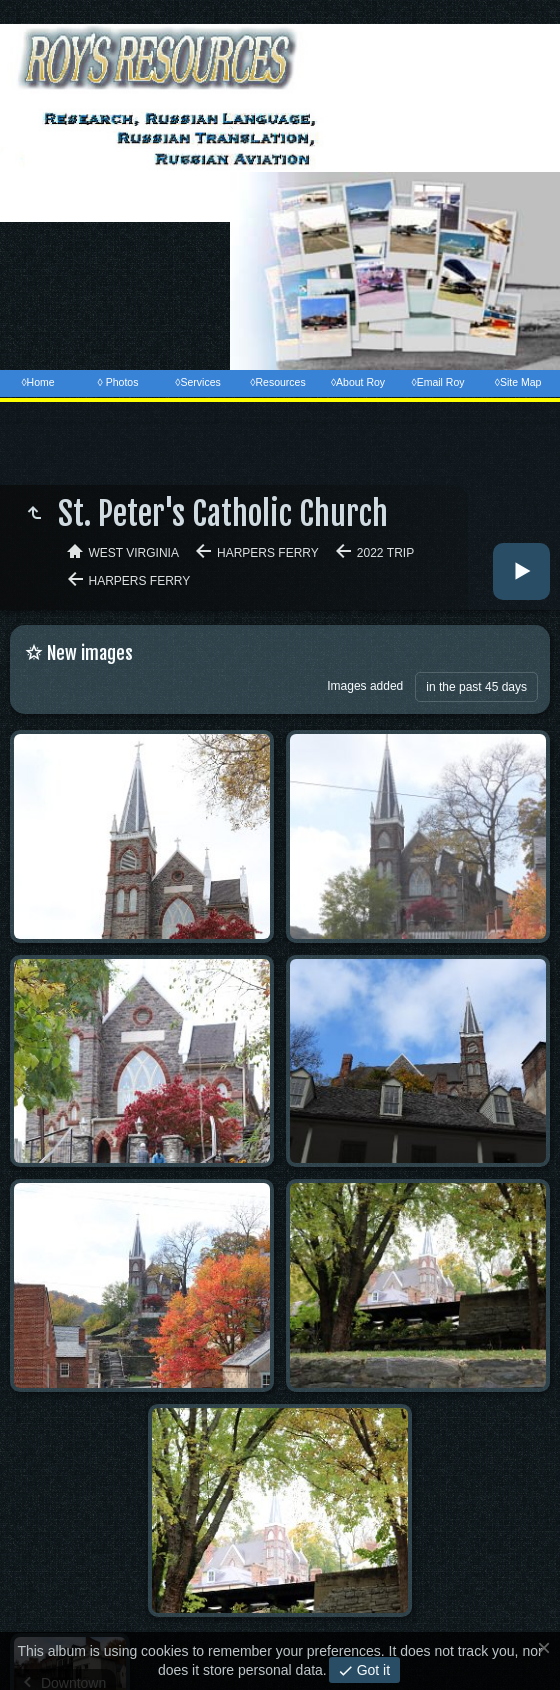 This screenshot has width=560, height=1690. What do you see at coordinates (385, 553) in the screenshot?
I see `2022 Trip` at bounding box center [385, 553].